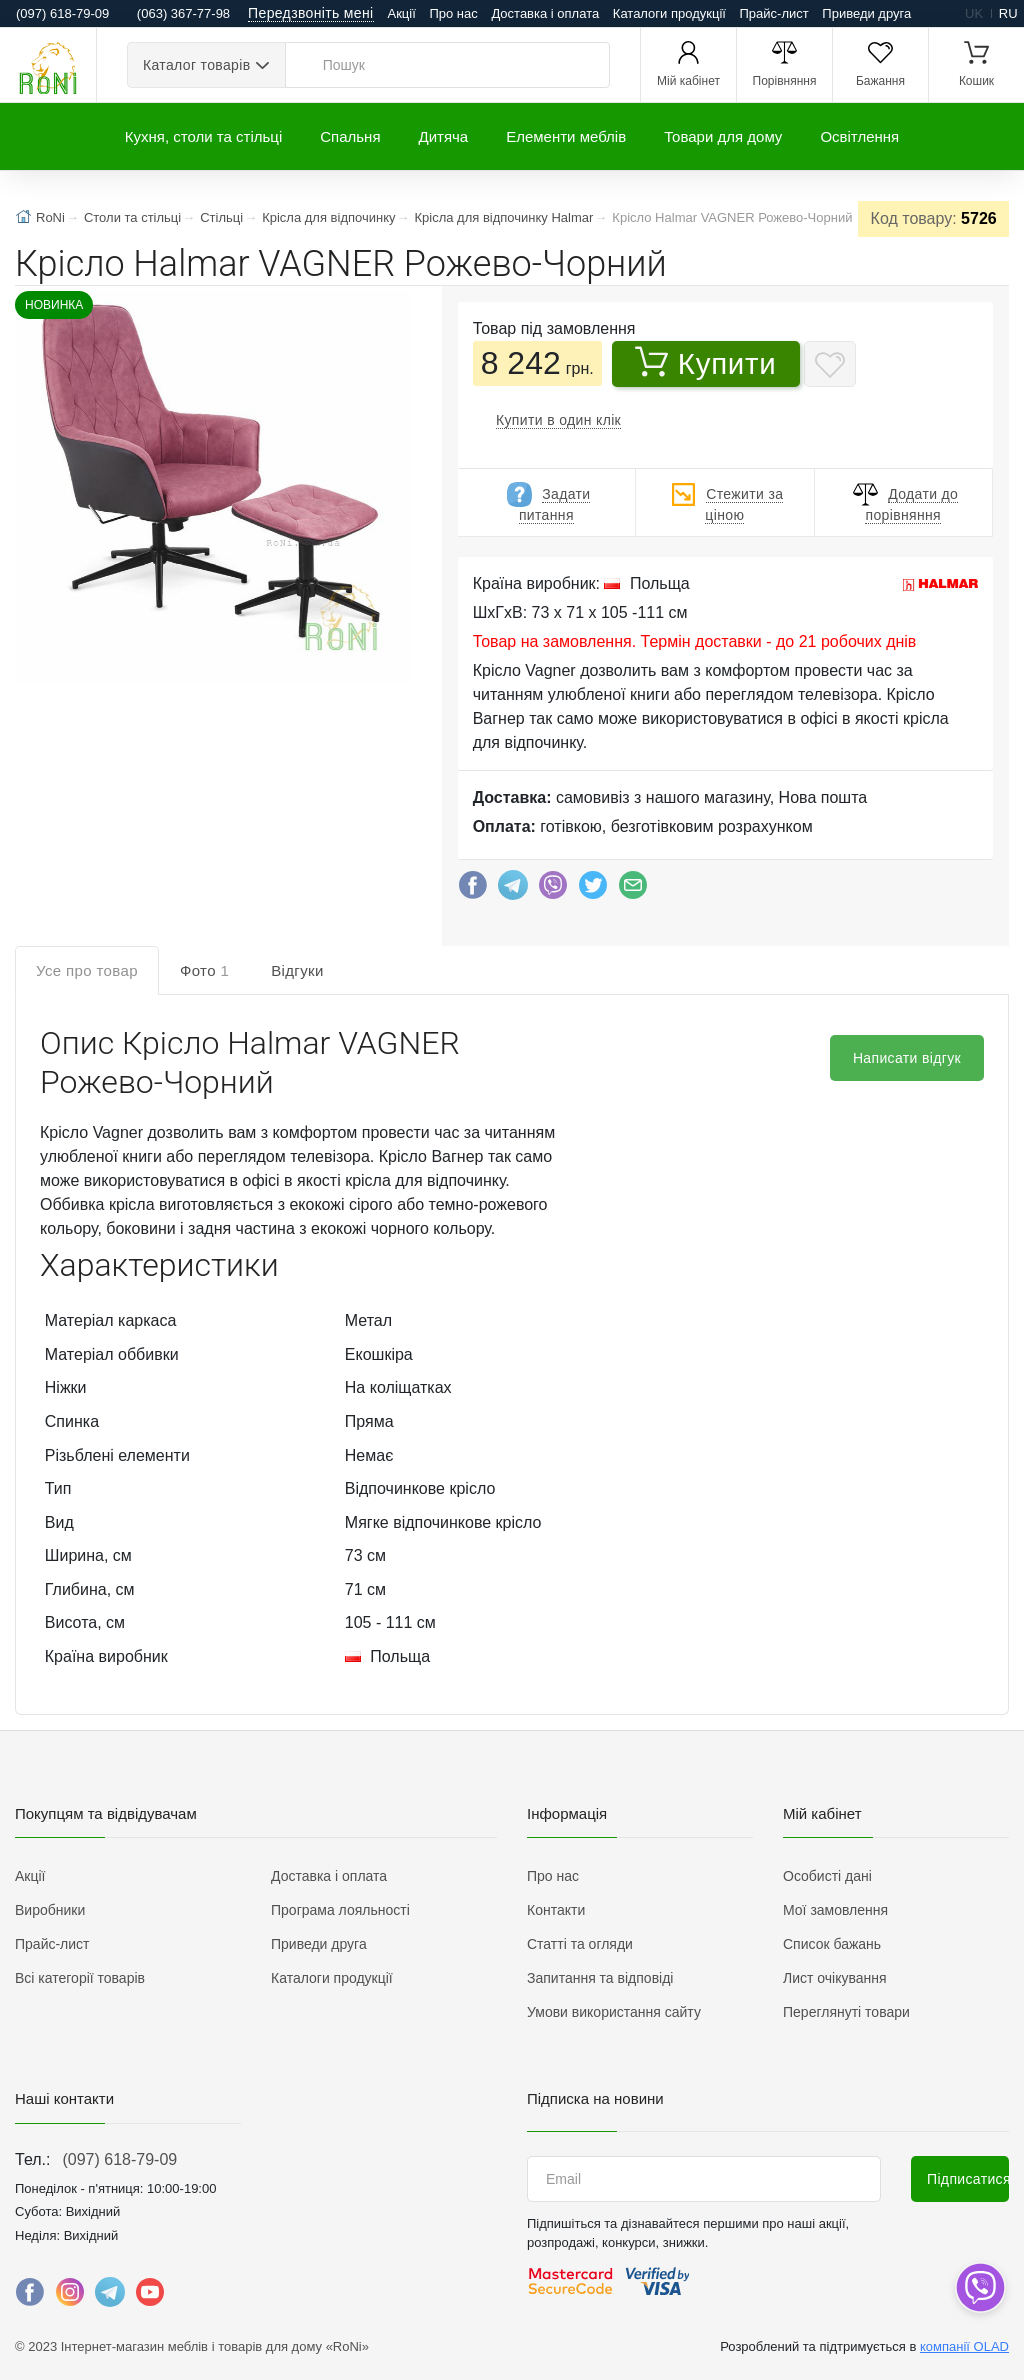  Describe the element at coordinates (827, 1876) in the screenshot. I see `Особисті дані` at that location.